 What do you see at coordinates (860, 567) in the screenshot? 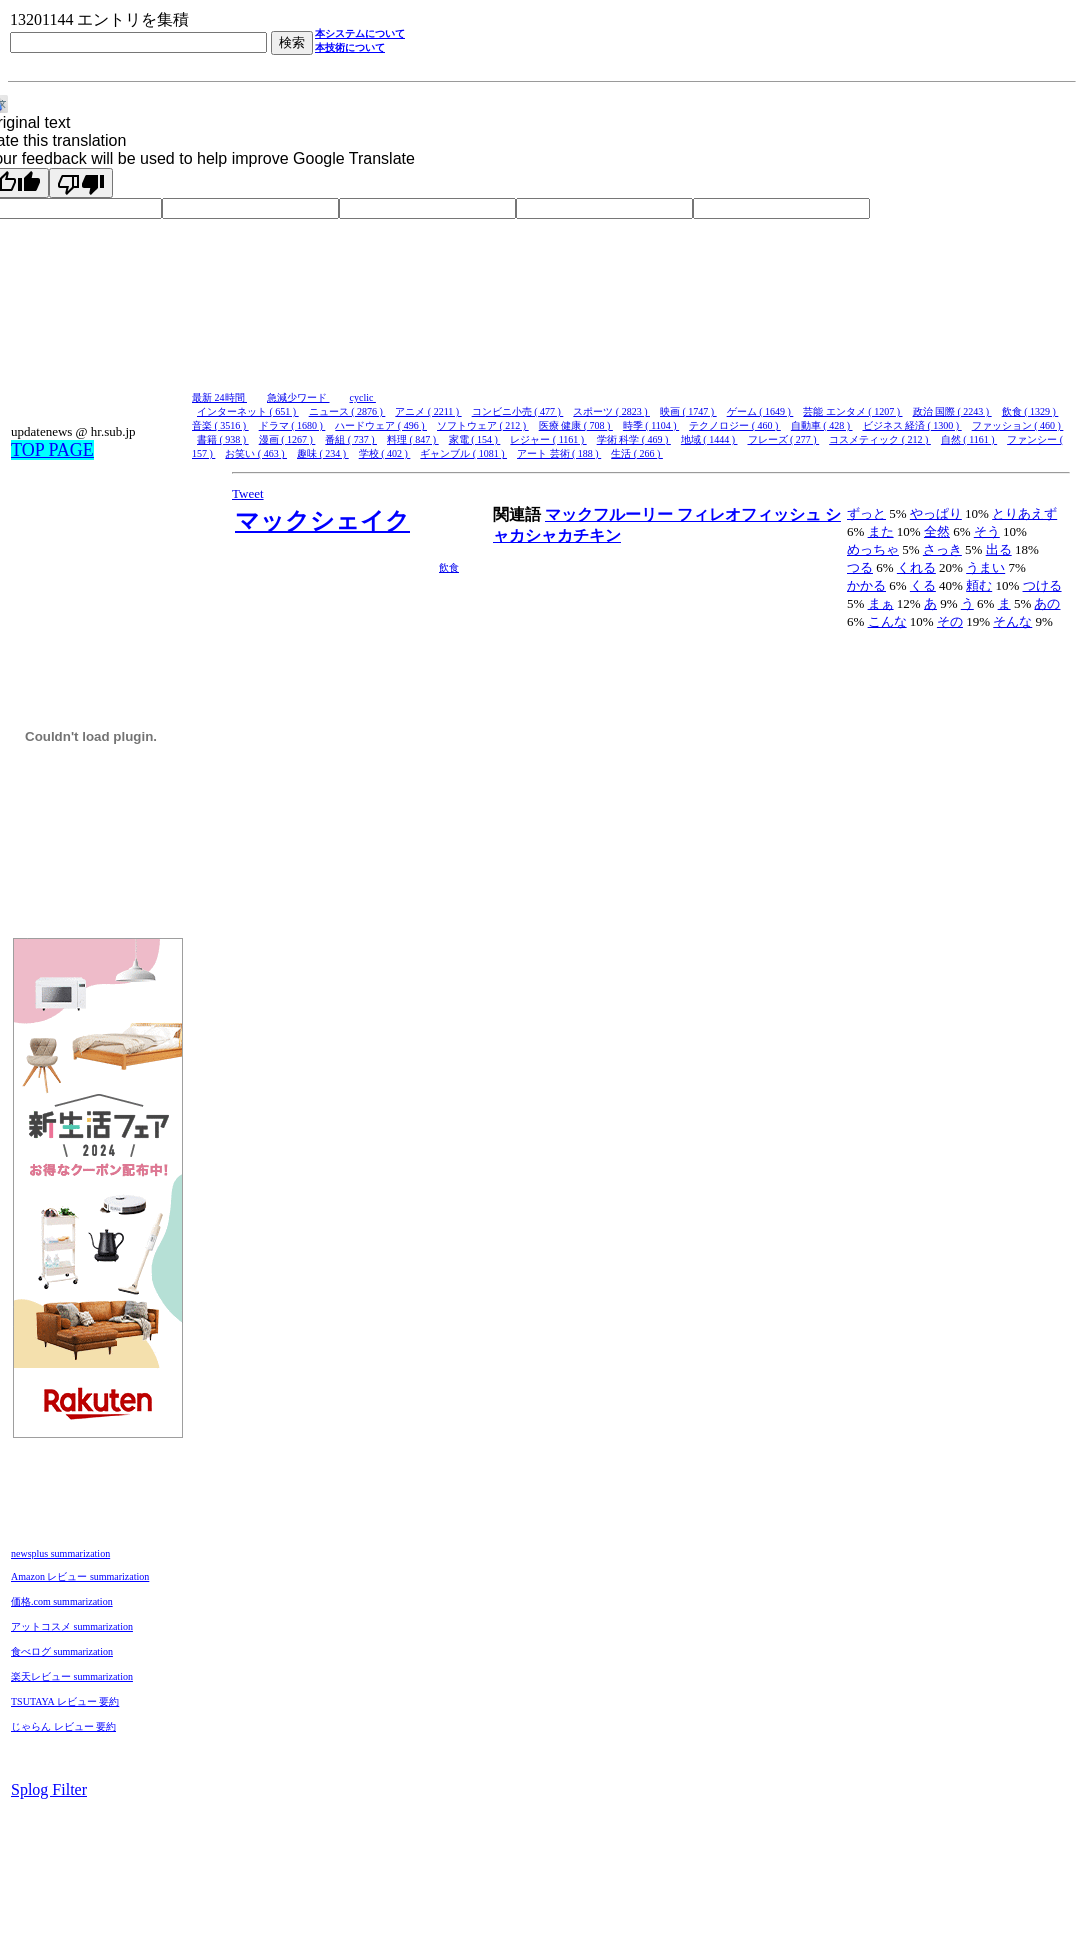
I see `つる` at bounding box center [860, 567].